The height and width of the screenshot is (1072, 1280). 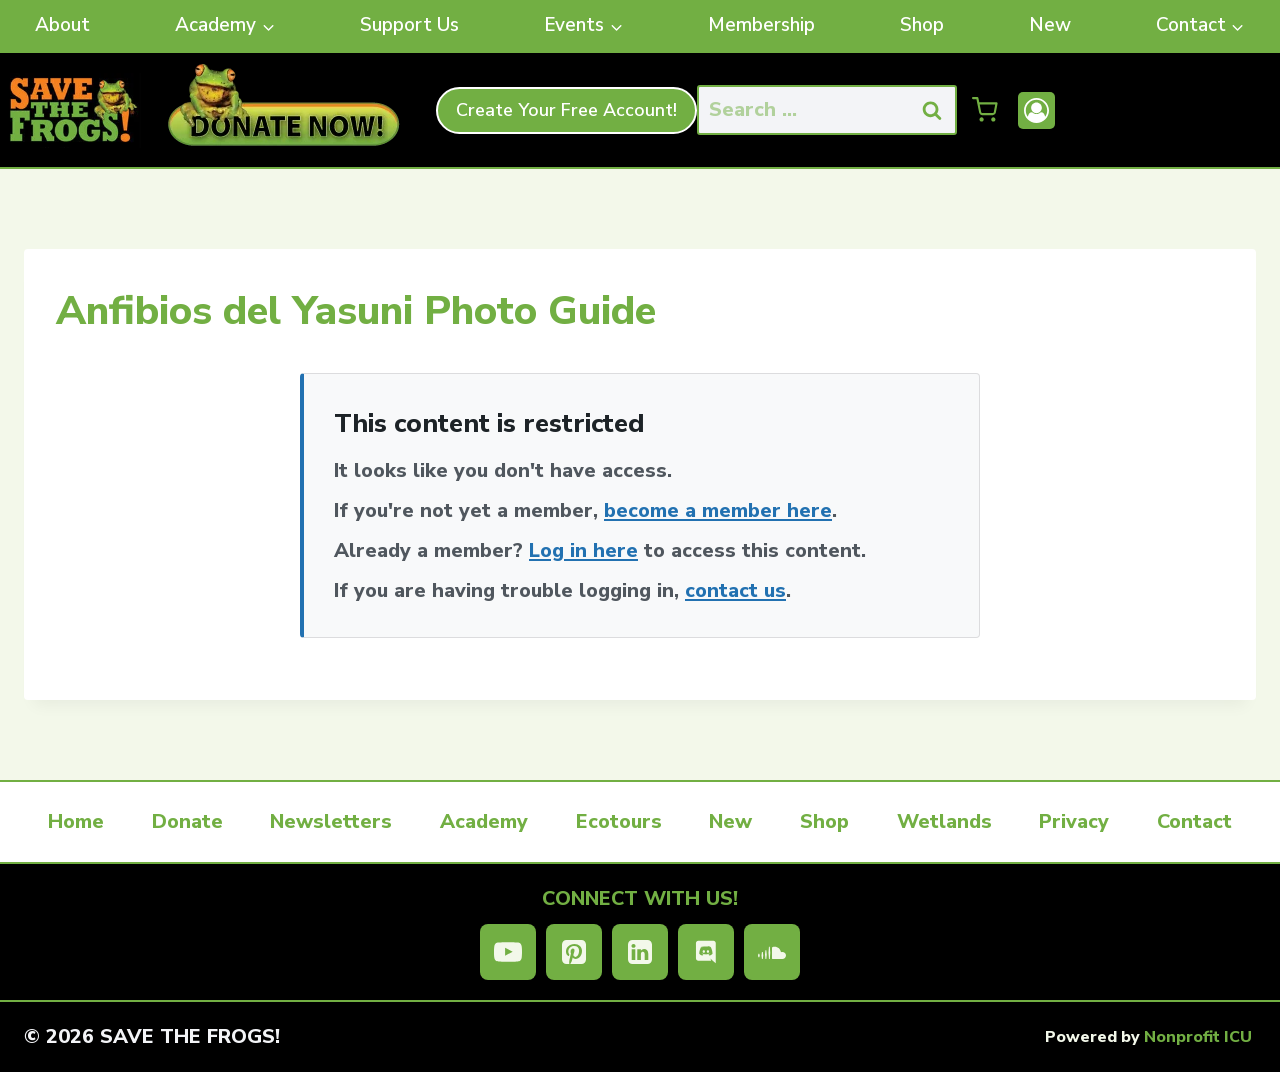 What do you see at coordinates (718, 510) in the screenshot?
I see `become a member here` at bounding box center [718, 510].